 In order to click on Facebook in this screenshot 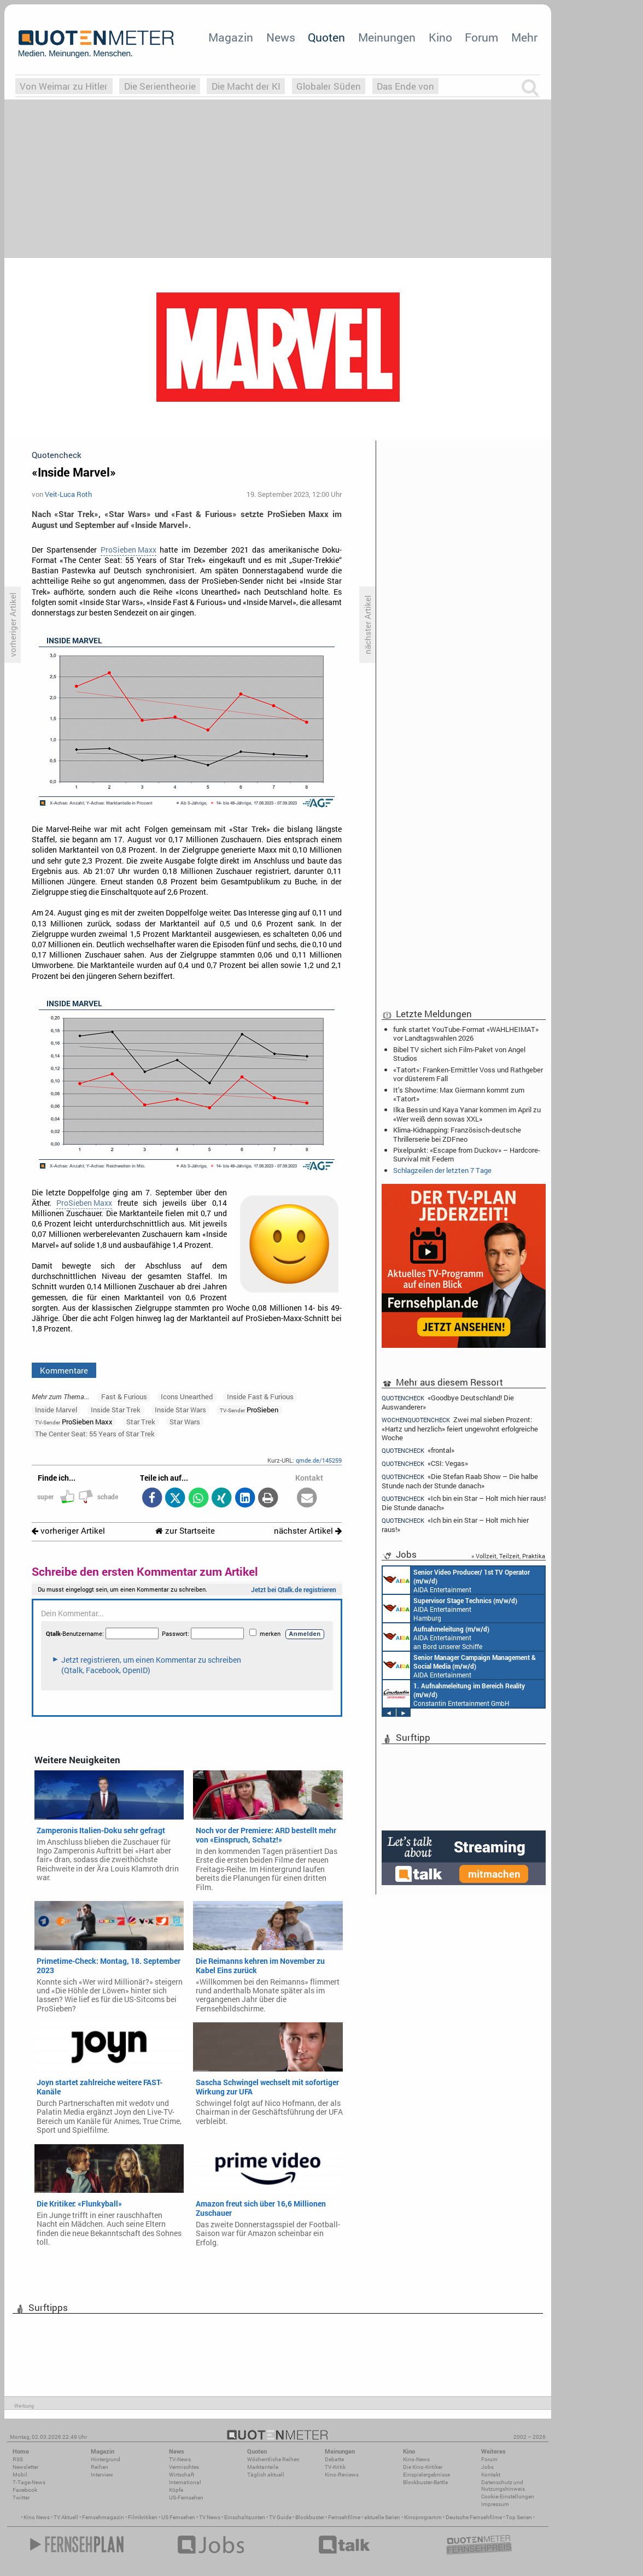, I will do `click(25, 2489)`.